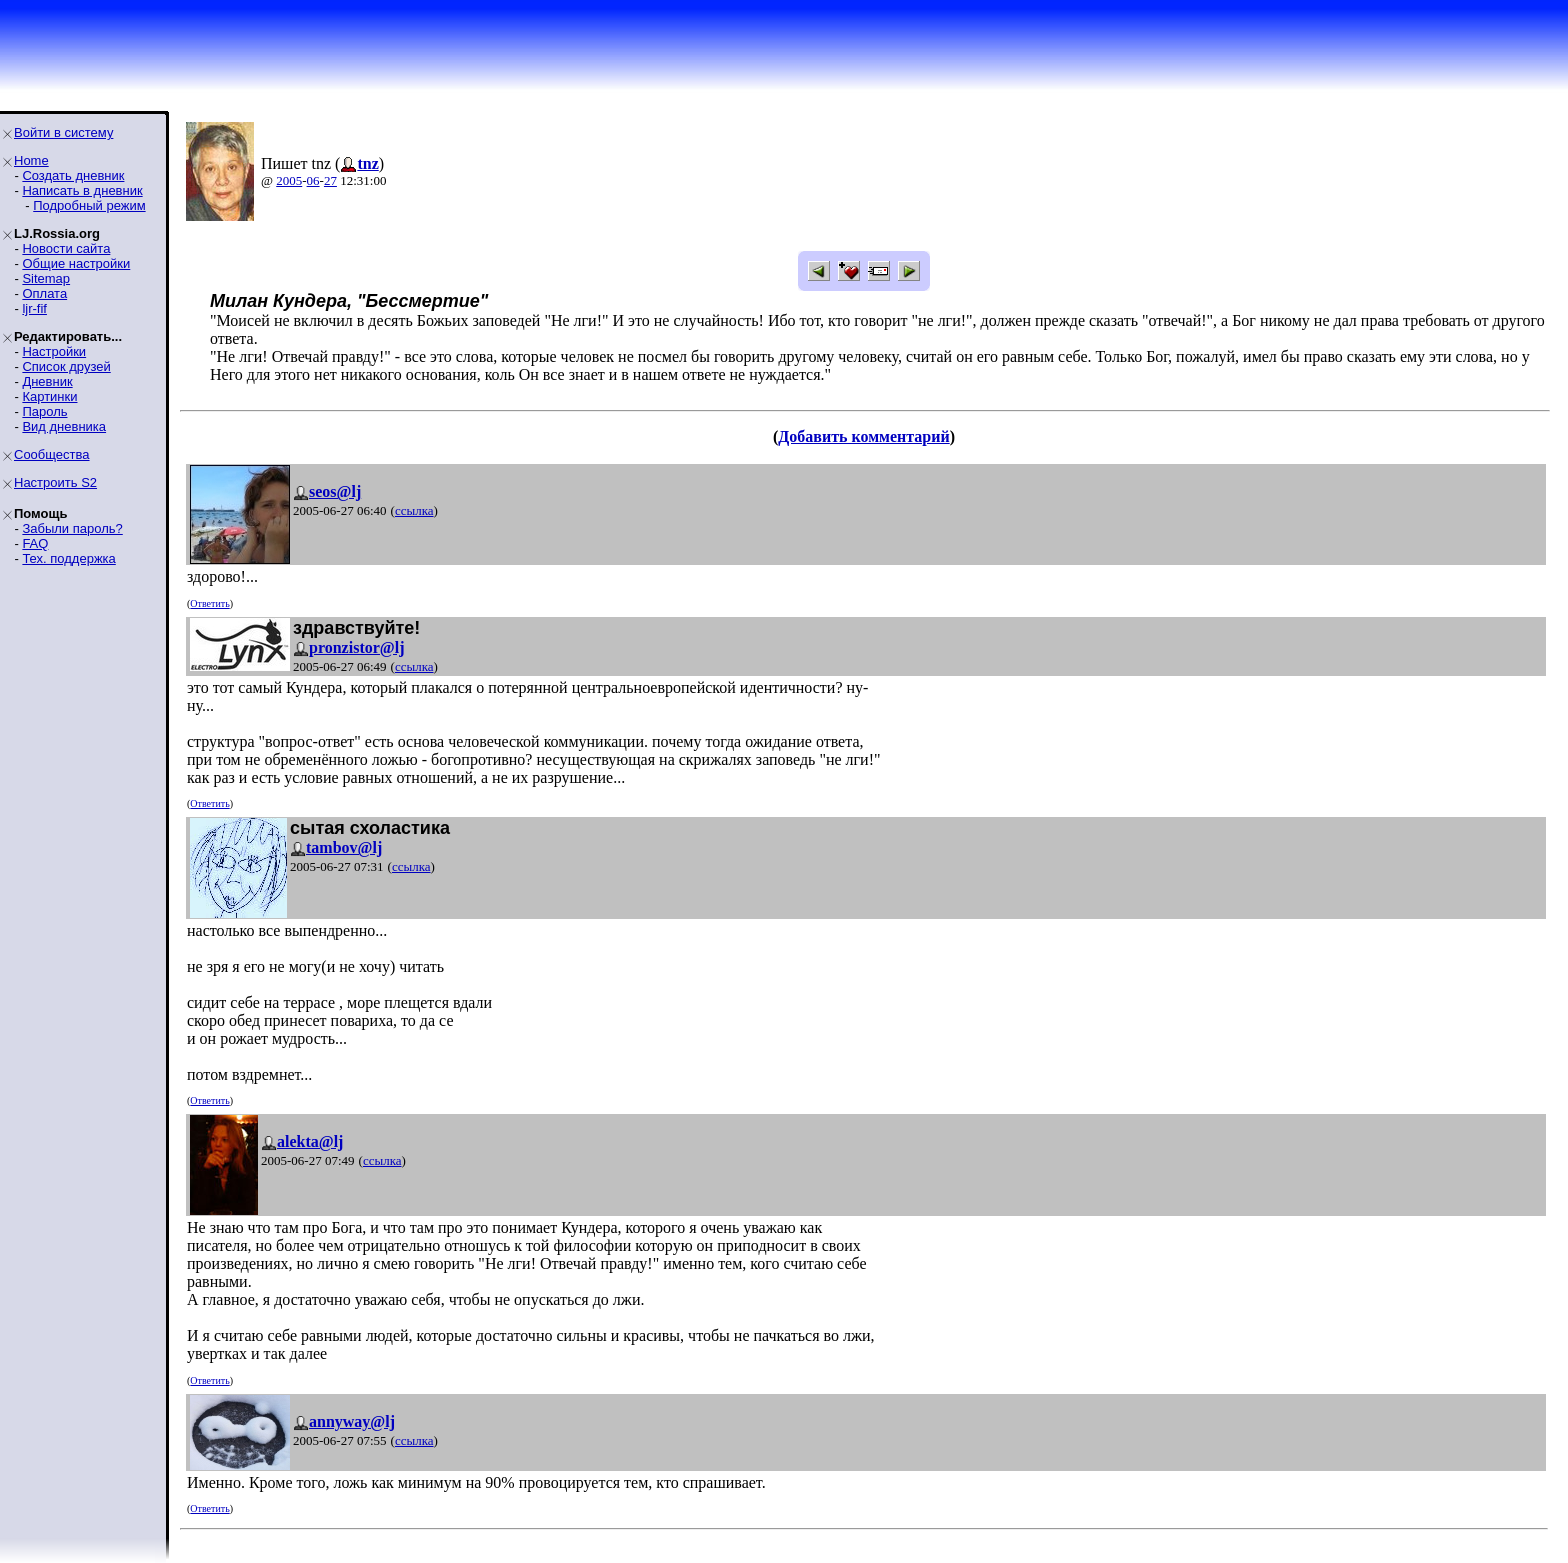 This screenshot has width=1568, height=1563. What do you see at coordinates (330, 180) in the screenshot?
I see `27` at bounding box center [330, 180].